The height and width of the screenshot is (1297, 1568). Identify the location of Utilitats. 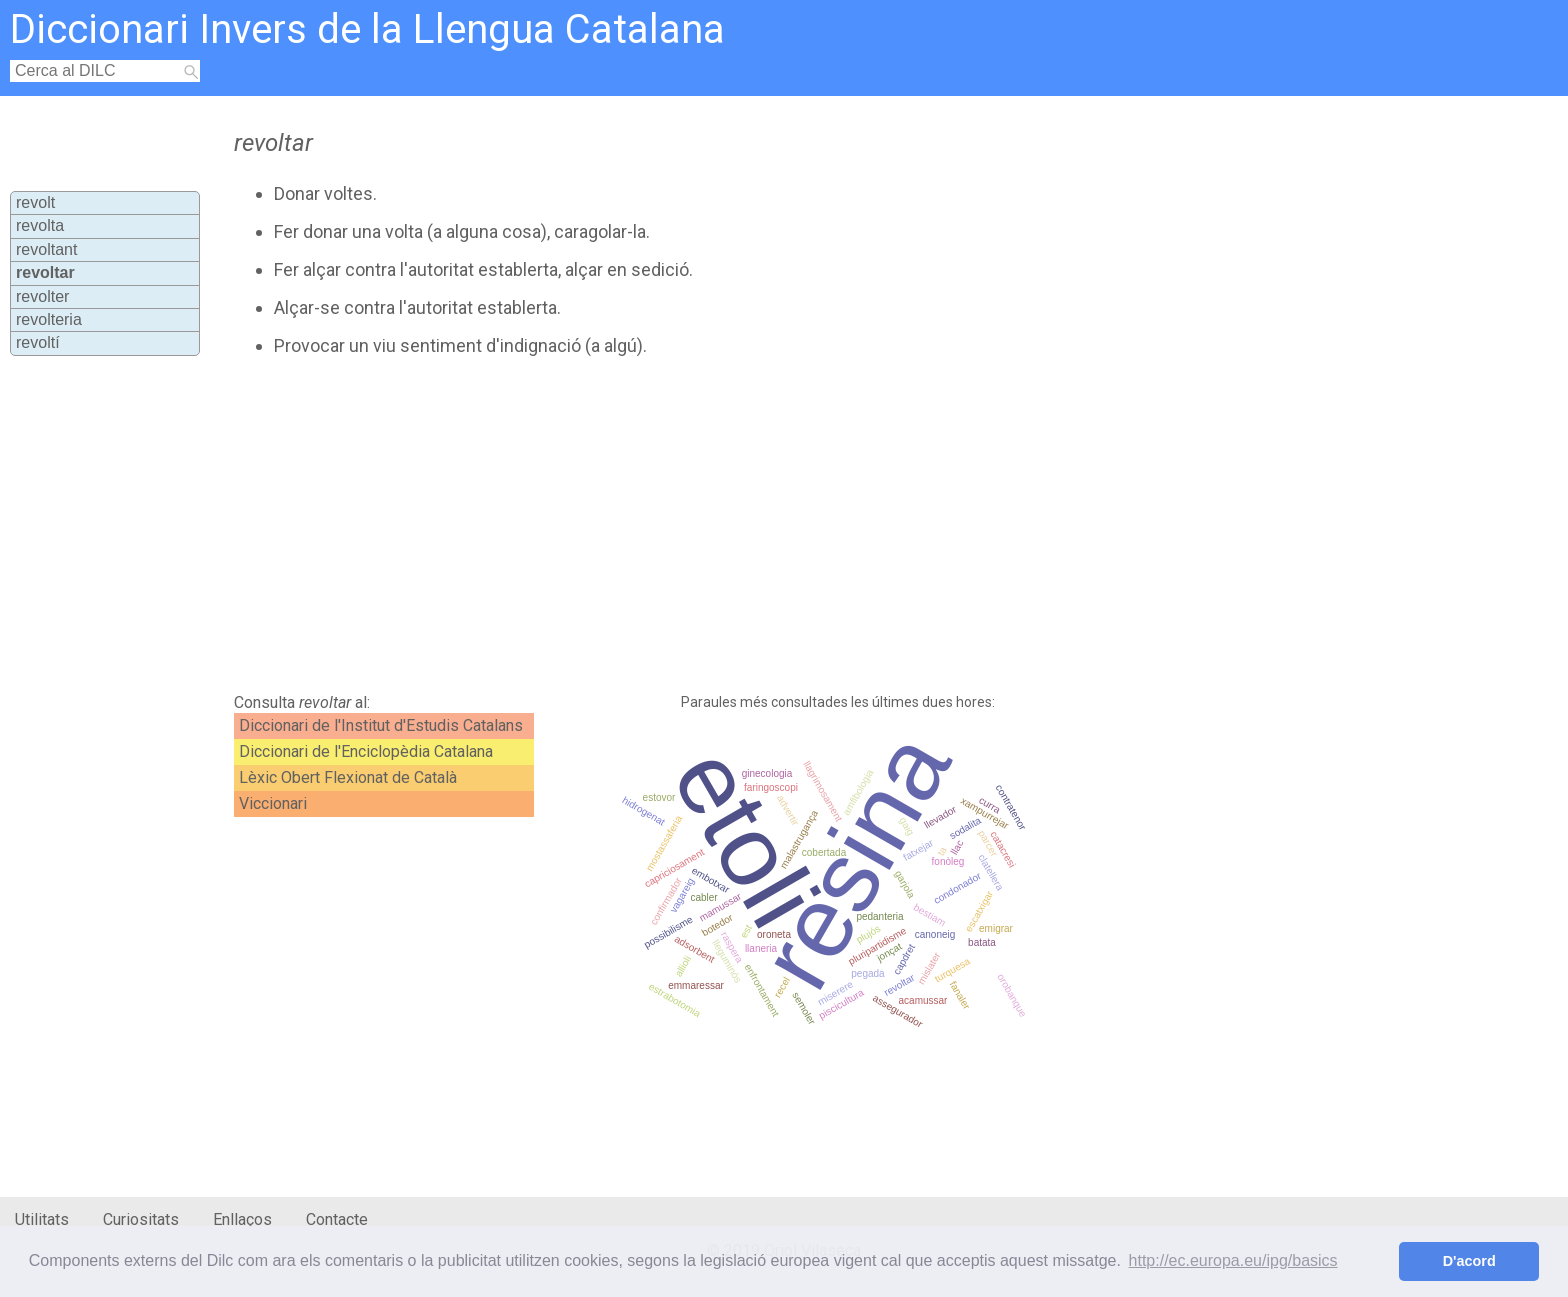
(42, 1219).